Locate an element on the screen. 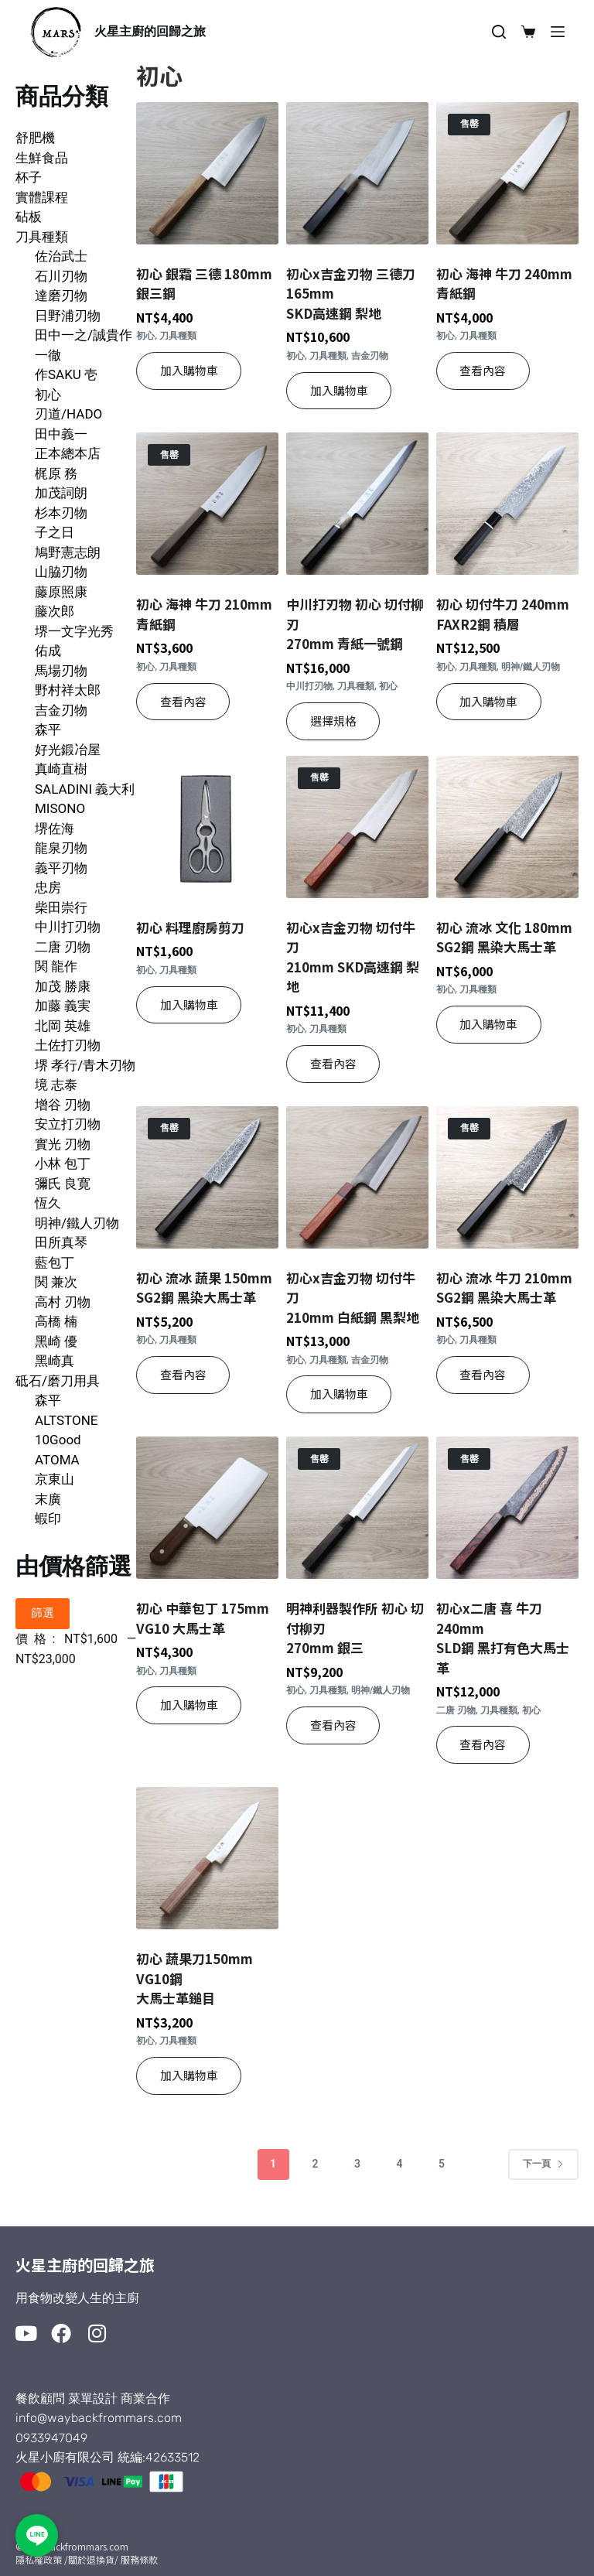 The height and width of the screenshot is (2576, 594). [初心x吉金刃物 切付牛刀210mm SKD高速鋼 梨地] is located at coordinates (357, 827).